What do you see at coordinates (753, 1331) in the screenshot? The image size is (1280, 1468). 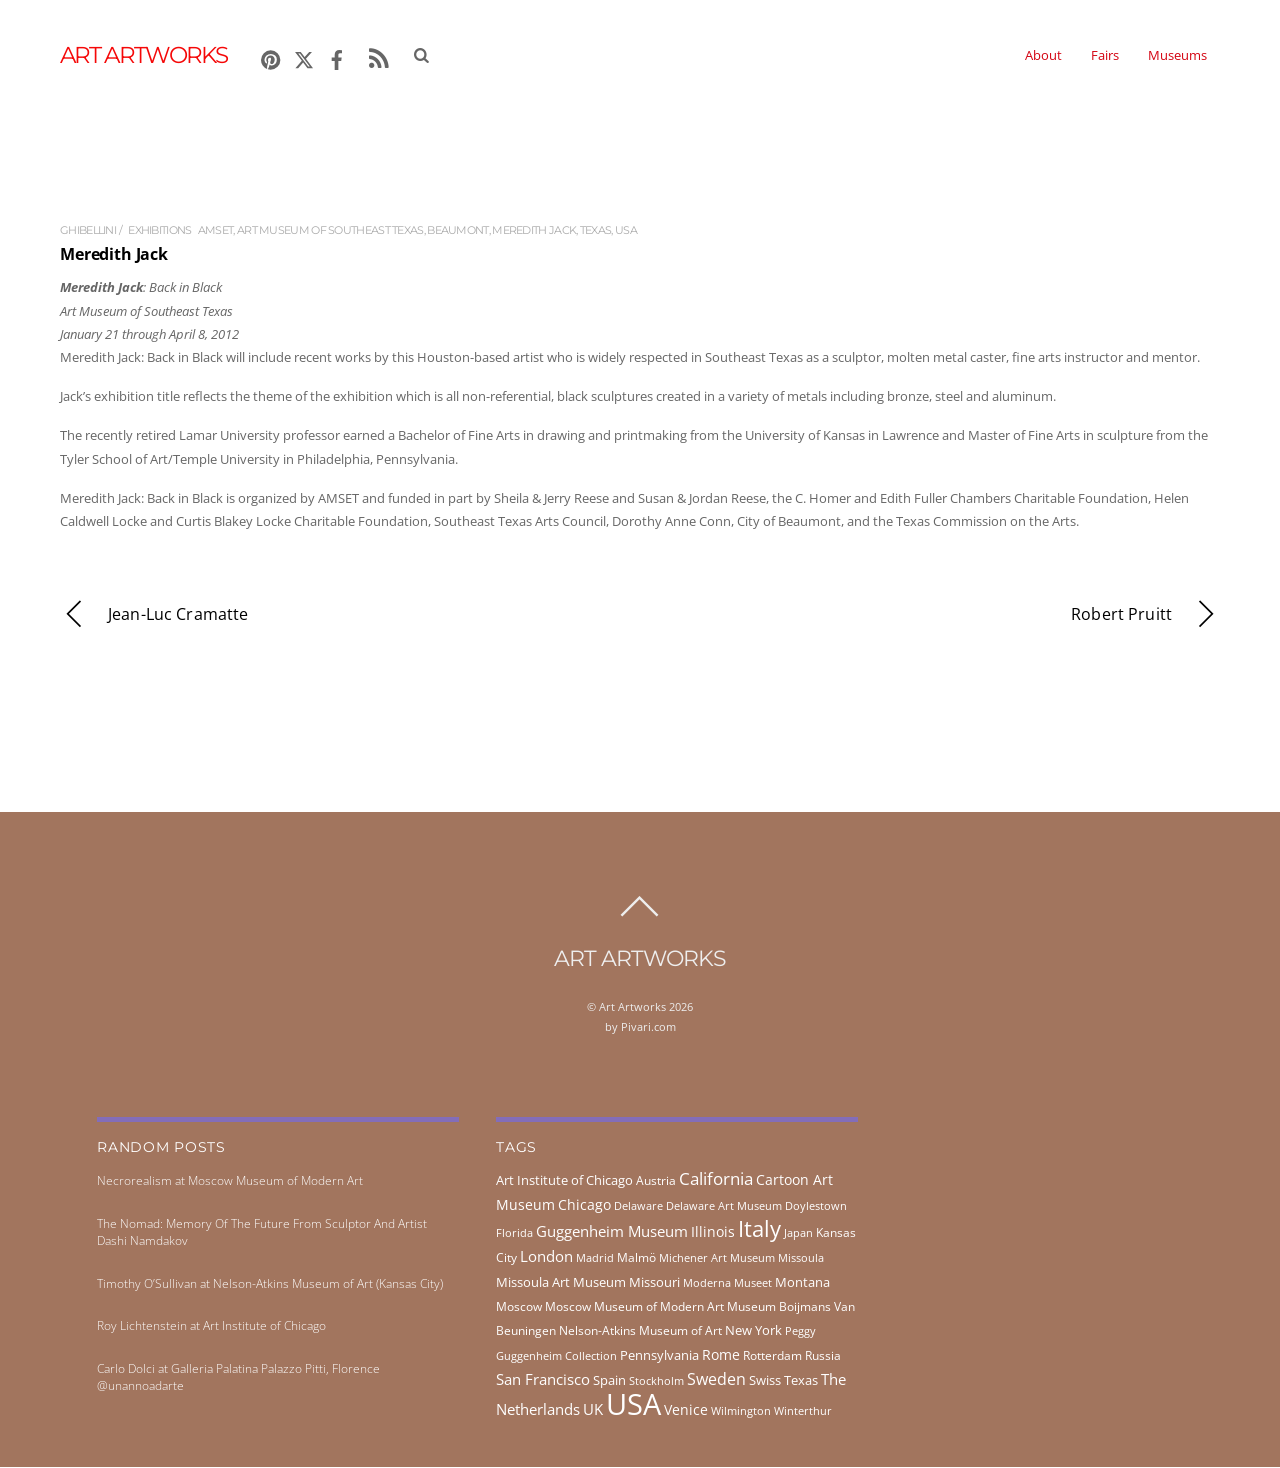 I see `New York [New York (53 items)]` at bounding box center [753, 1331].